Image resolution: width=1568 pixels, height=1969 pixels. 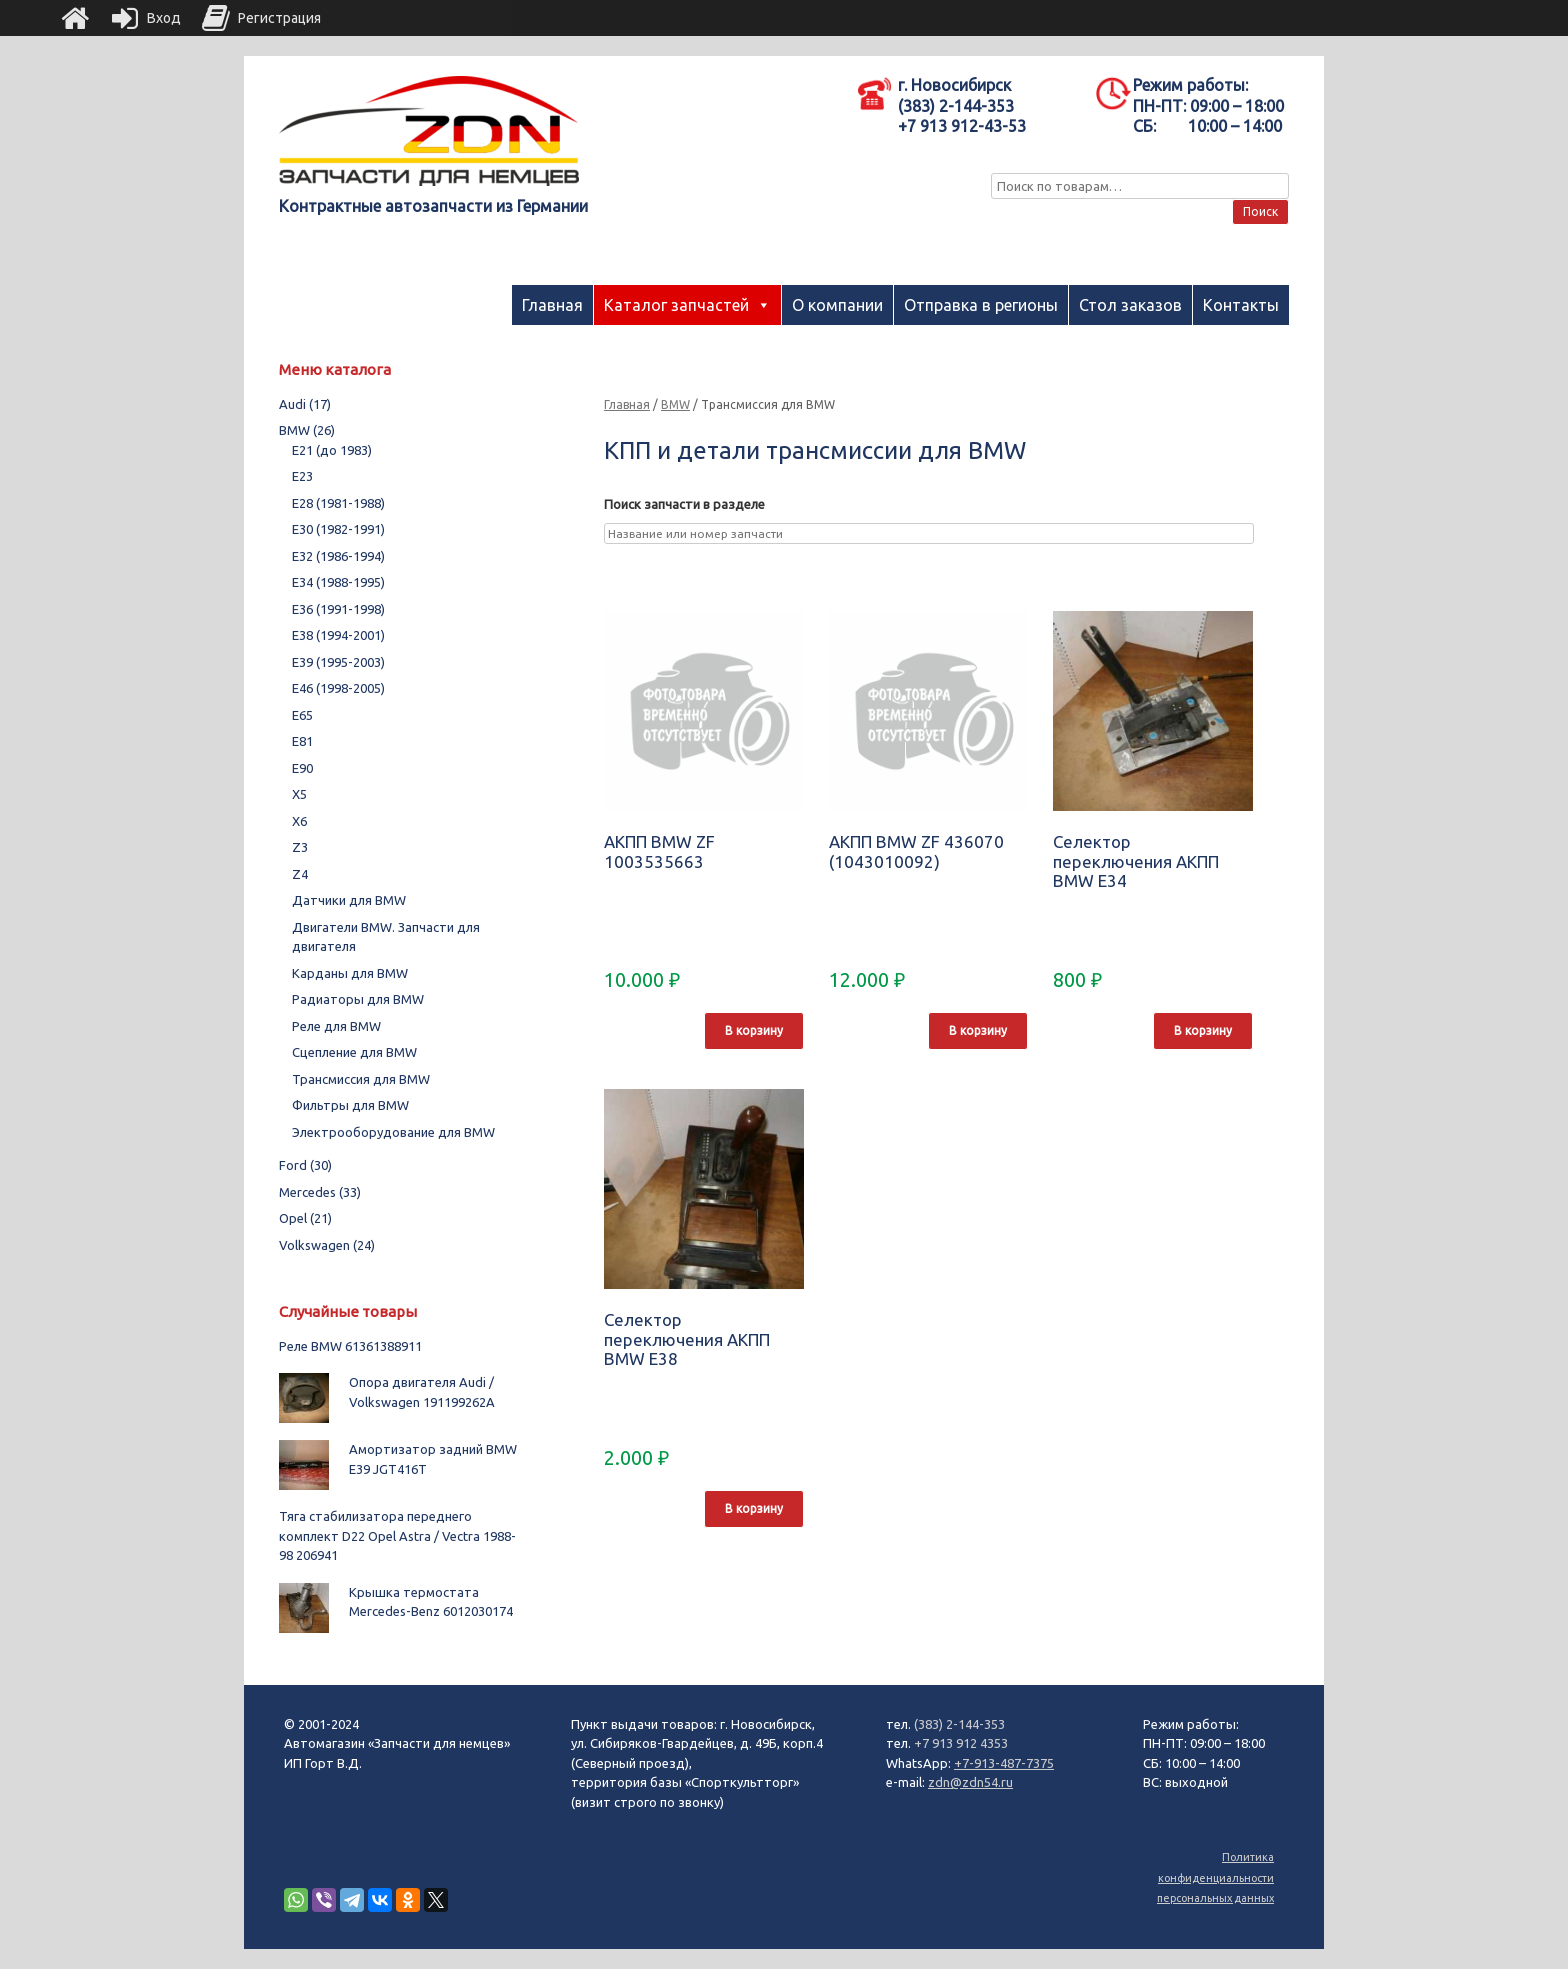 I want to click on (383) 2-144-353, so click(x=959, y=1724).